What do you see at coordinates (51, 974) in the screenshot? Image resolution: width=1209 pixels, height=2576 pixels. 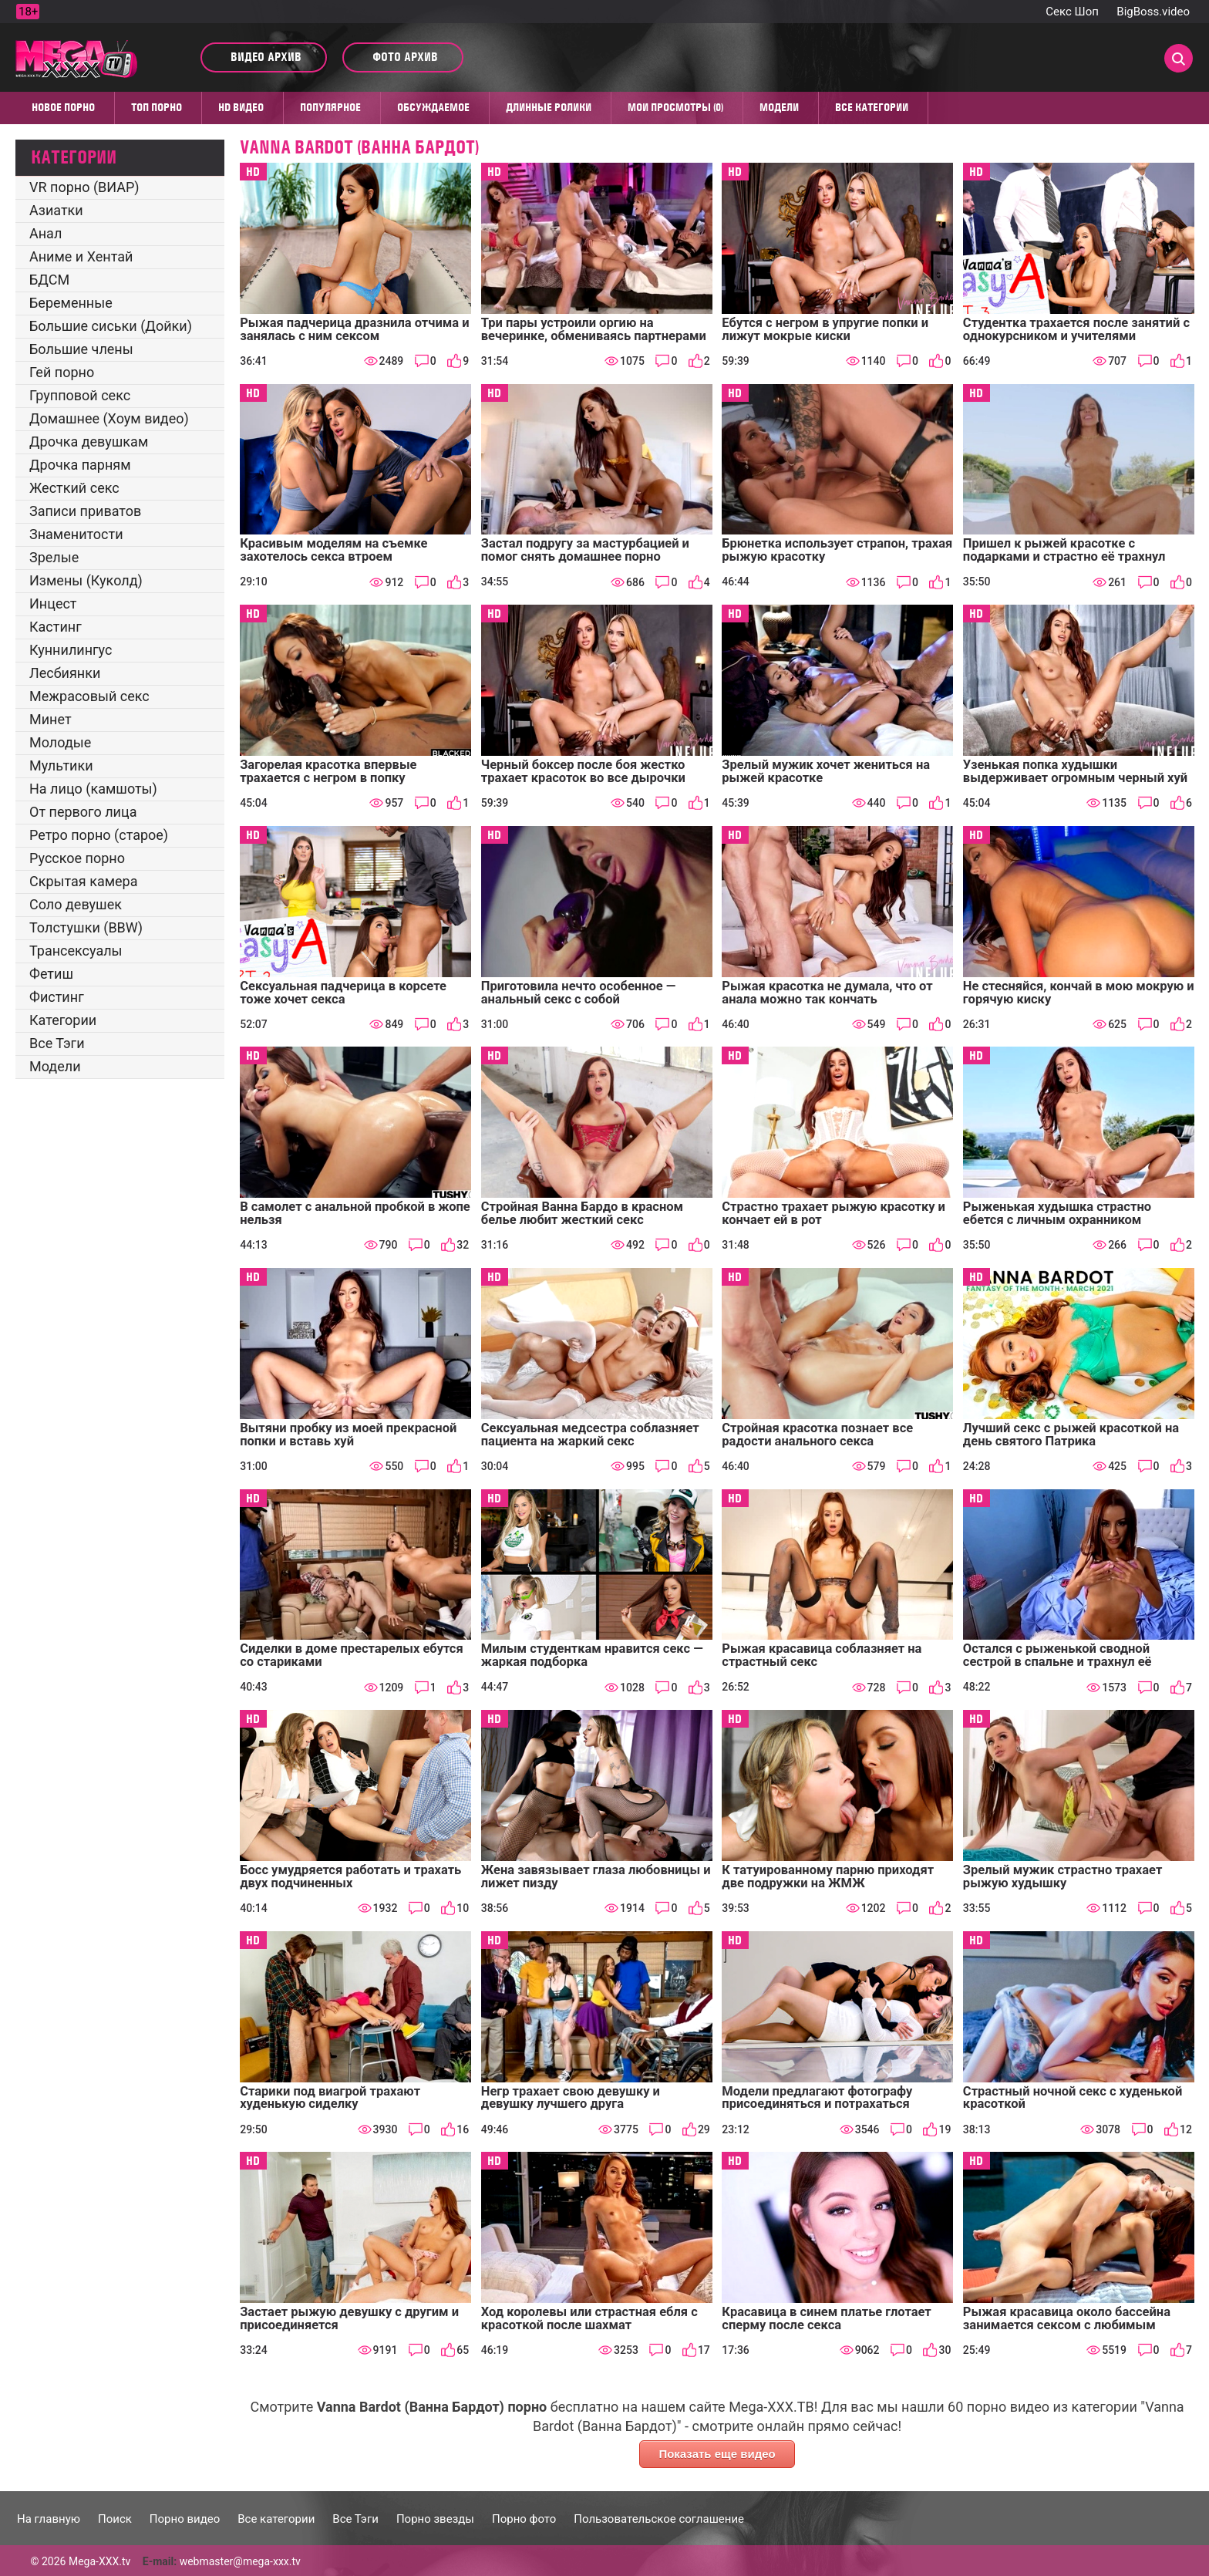 I see `Фетиш` at bounding box center [51, 974].